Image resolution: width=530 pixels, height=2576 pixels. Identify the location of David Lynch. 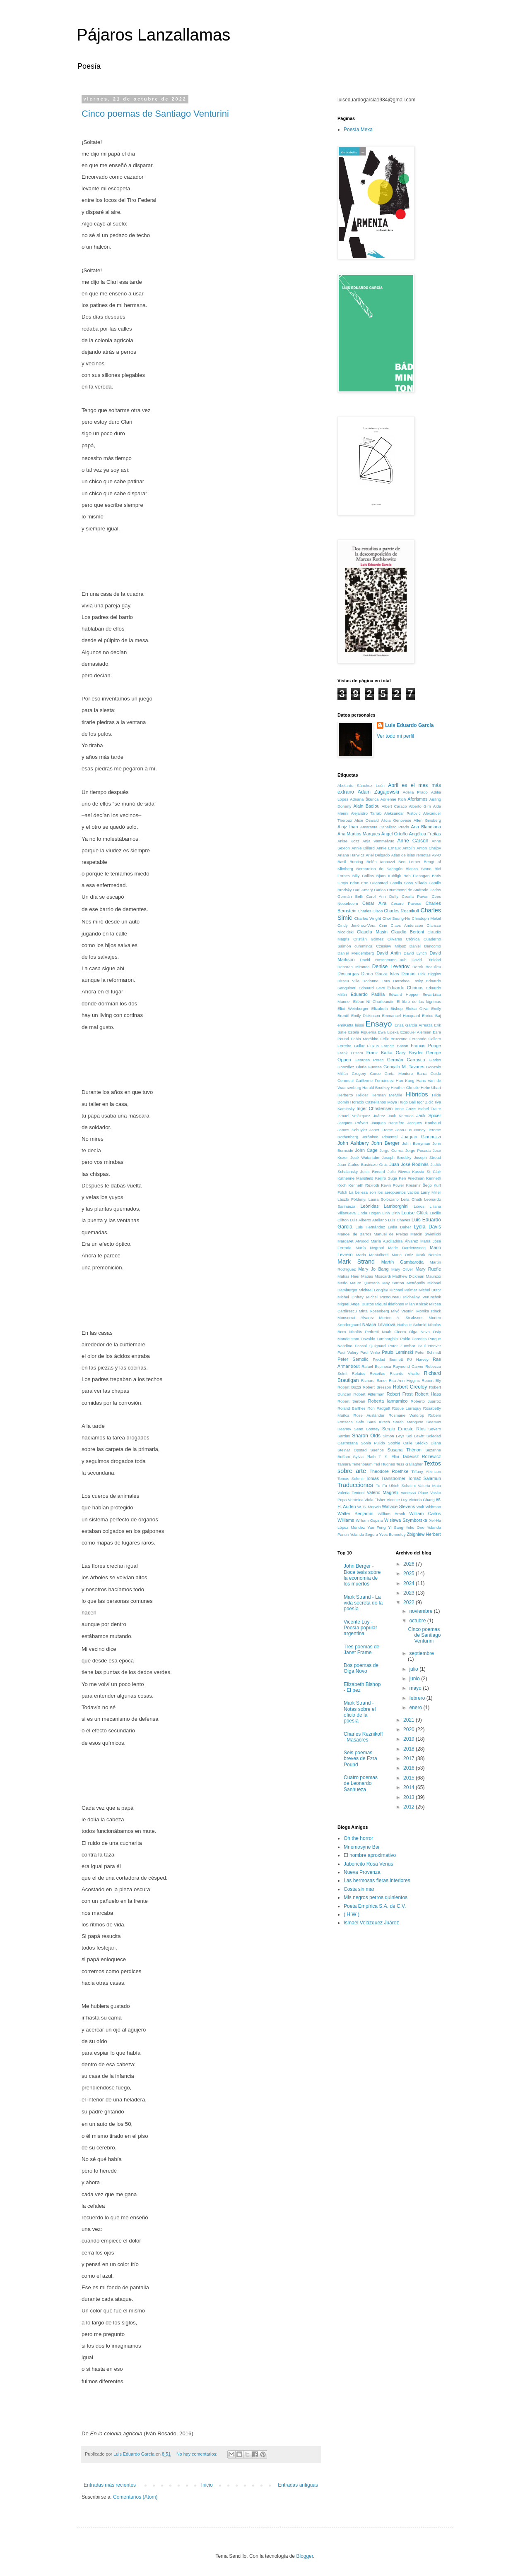
(415, 953).